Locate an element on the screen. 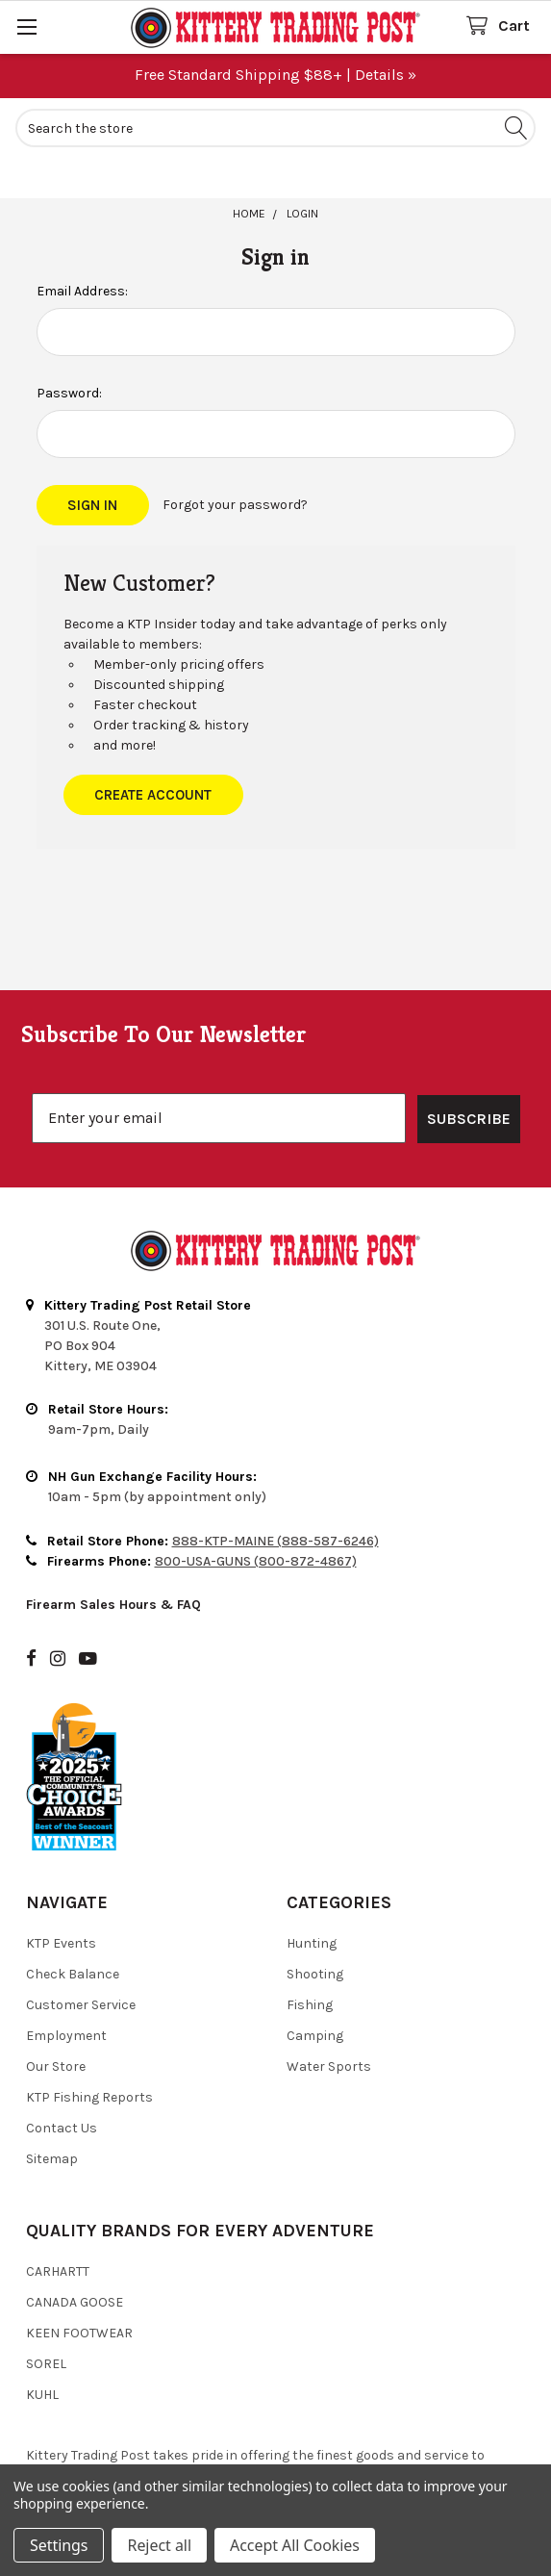 This screenshot has height=2576, width=551. Check Balance is located at coordinates (72, 1885).